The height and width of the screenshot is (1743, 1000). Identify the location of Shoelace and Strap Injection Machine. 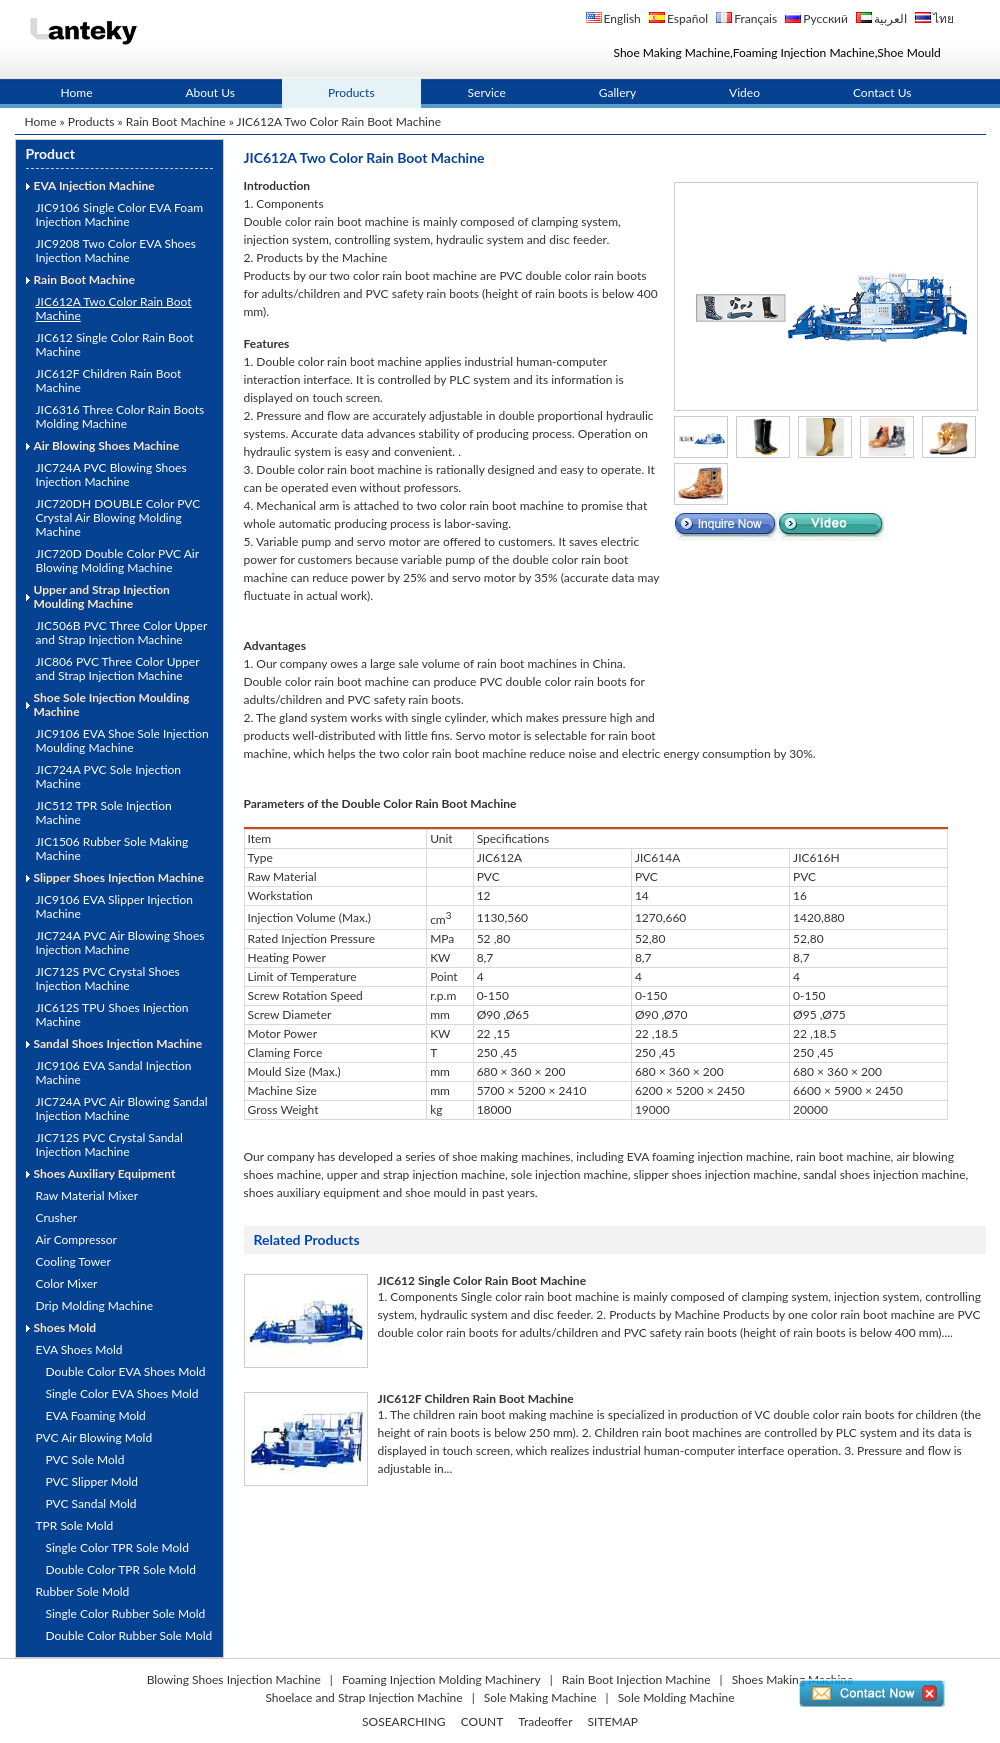
(363, 1697).